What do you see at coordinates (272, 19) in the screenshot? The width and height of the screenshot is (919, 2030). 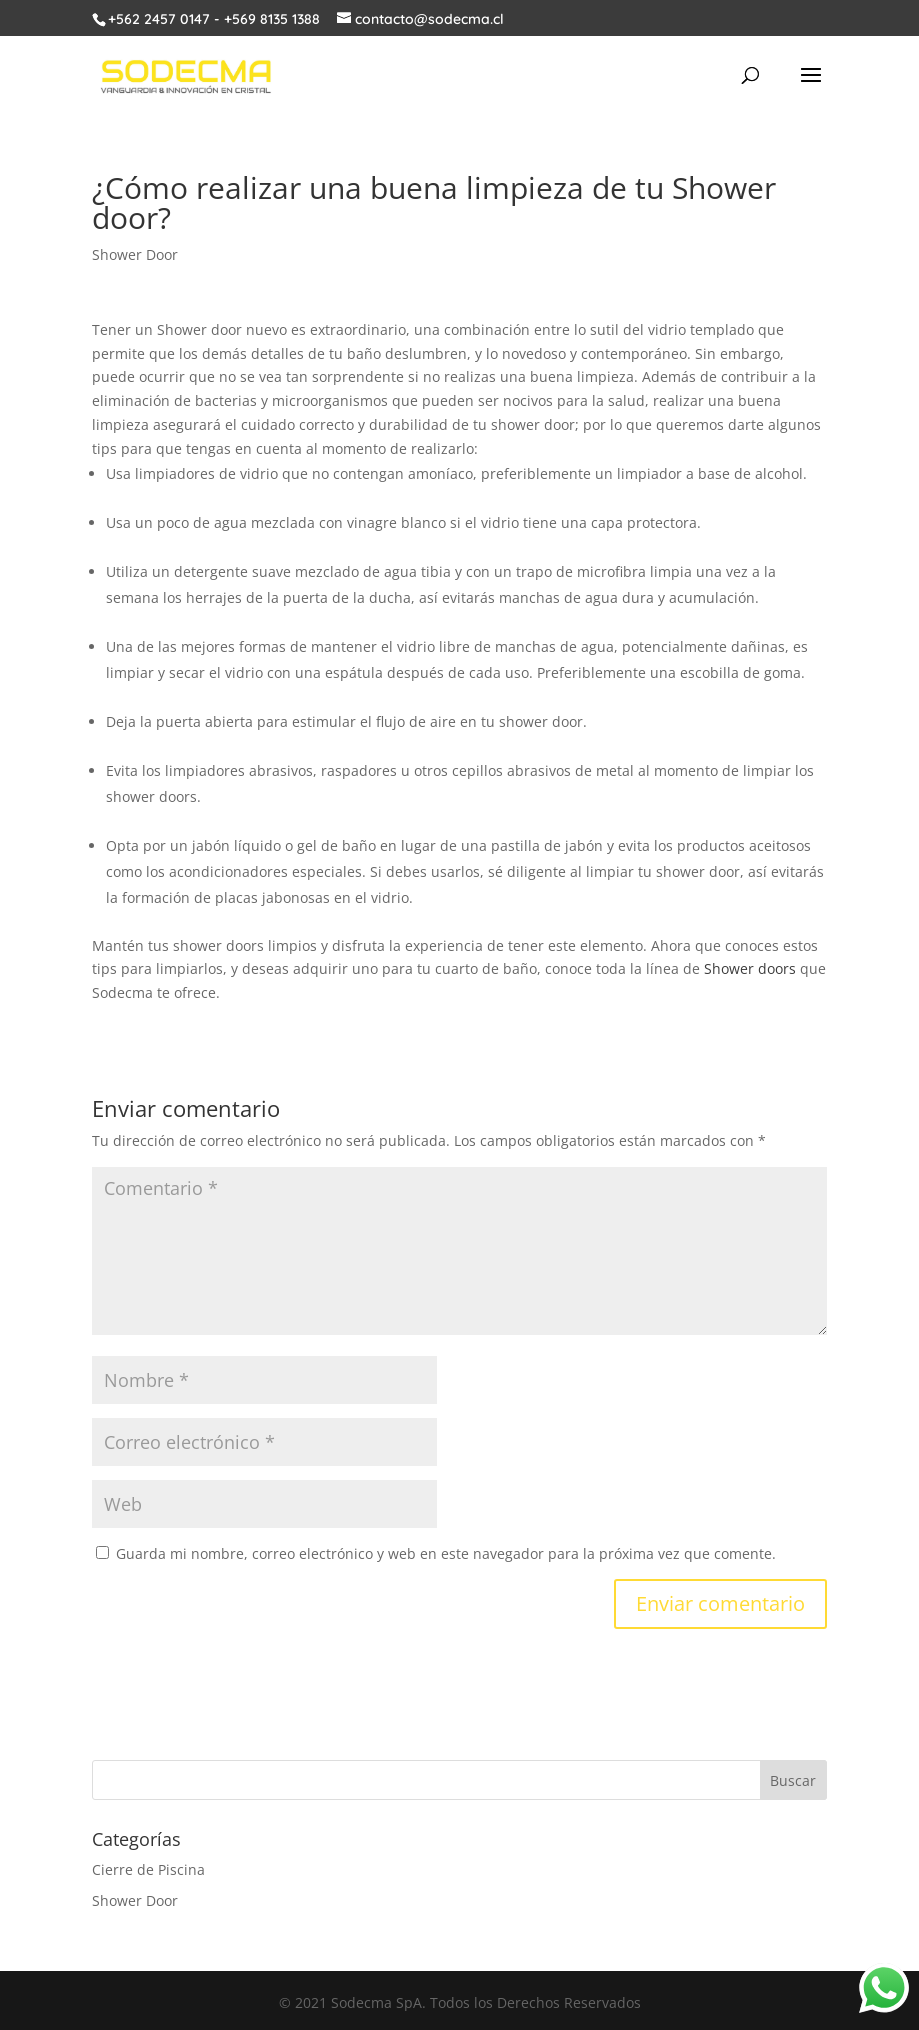 I see `+569 8135 1388` at bounding box center [272, 19].